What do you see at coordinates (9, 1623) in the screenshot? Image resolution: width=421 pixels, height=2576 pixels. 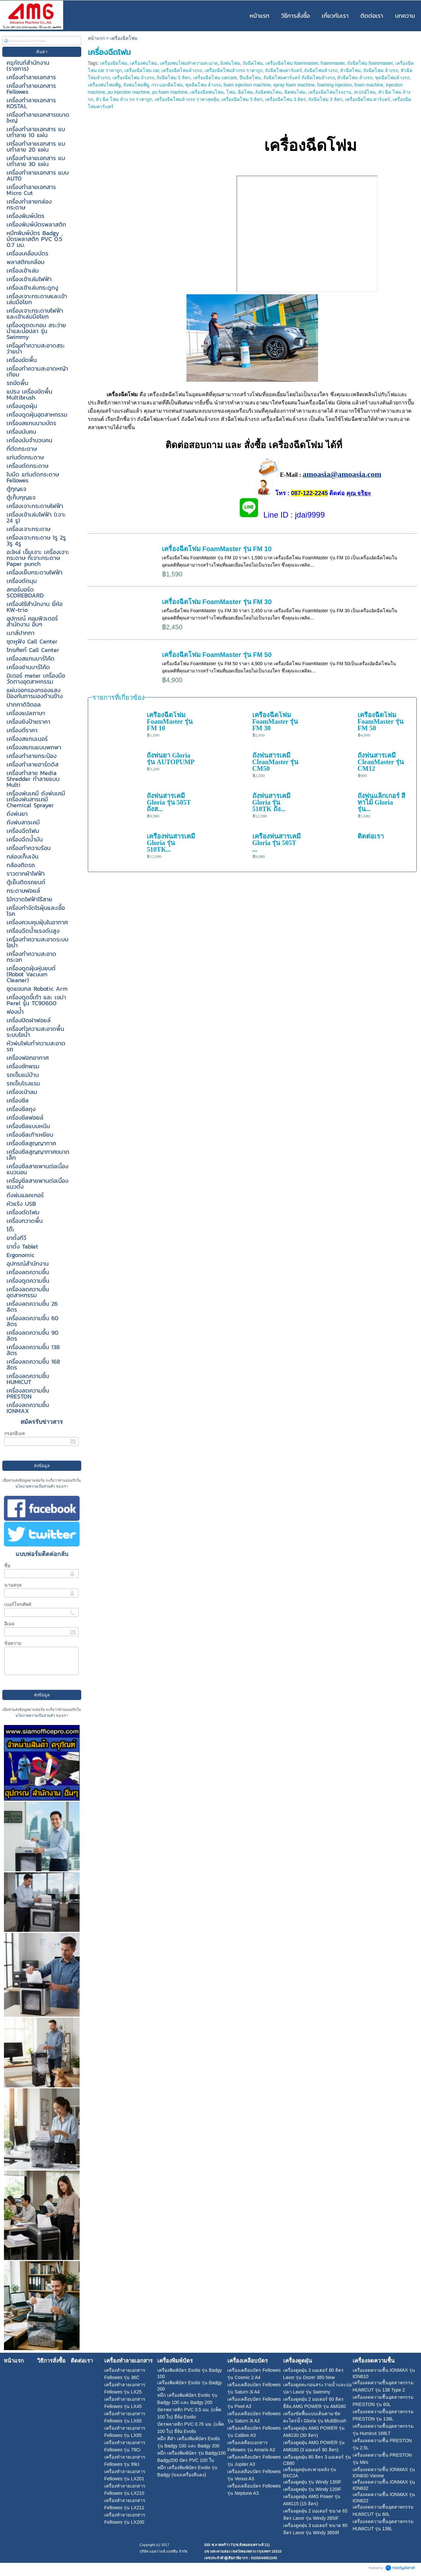 I see `อีเมล` at bounding box center [9, 1623].